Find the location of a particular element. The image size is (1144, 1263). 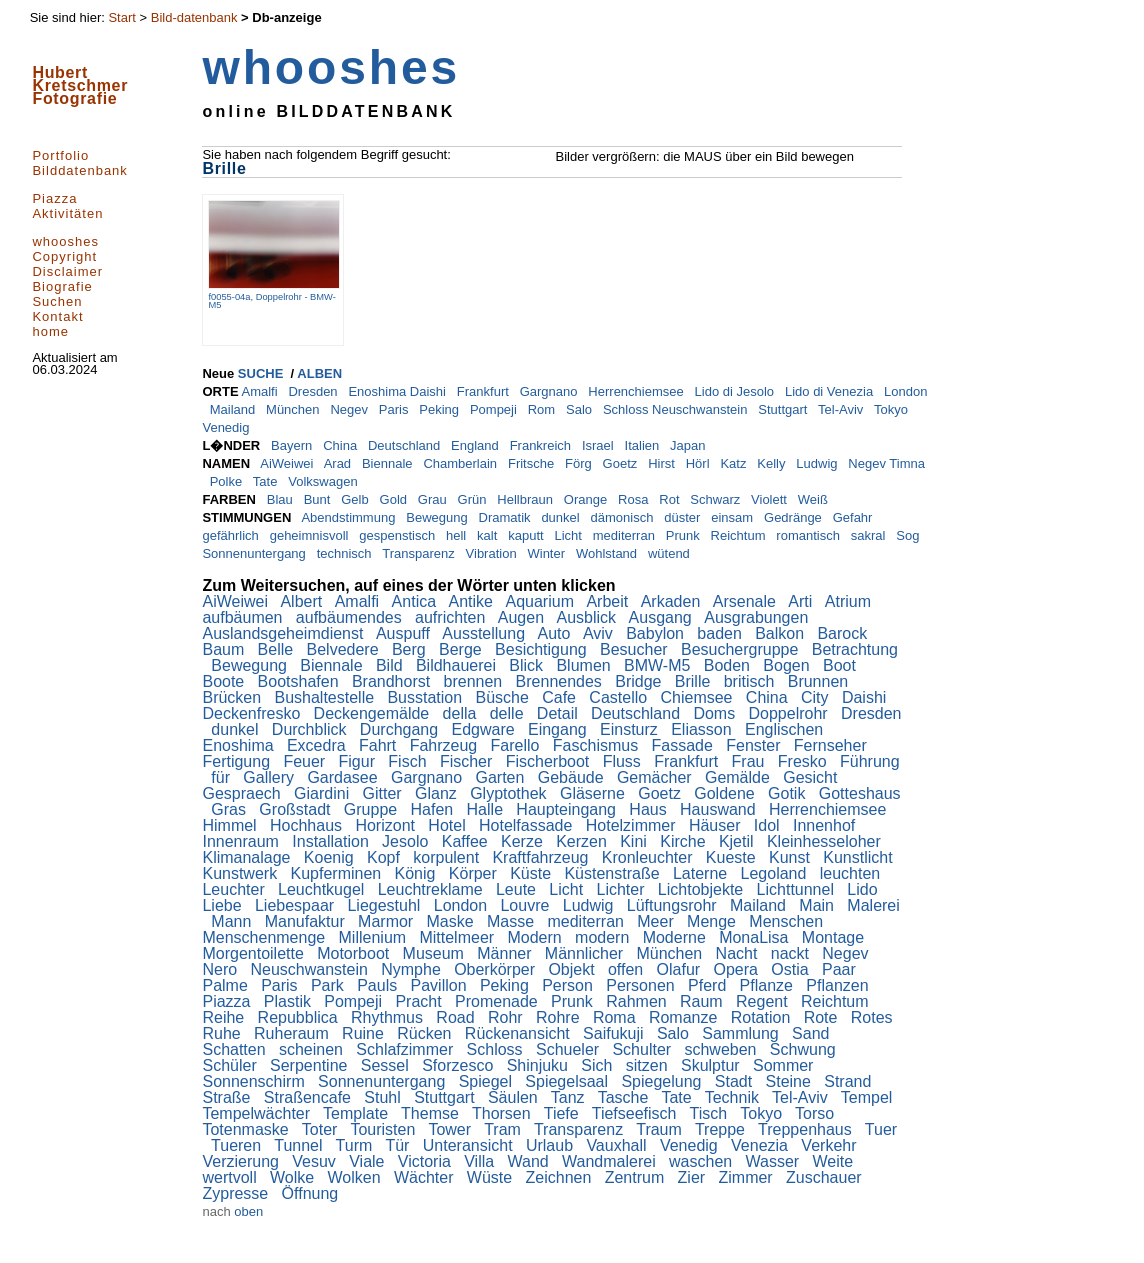

Rotation is located at coordinates (763, 1017).